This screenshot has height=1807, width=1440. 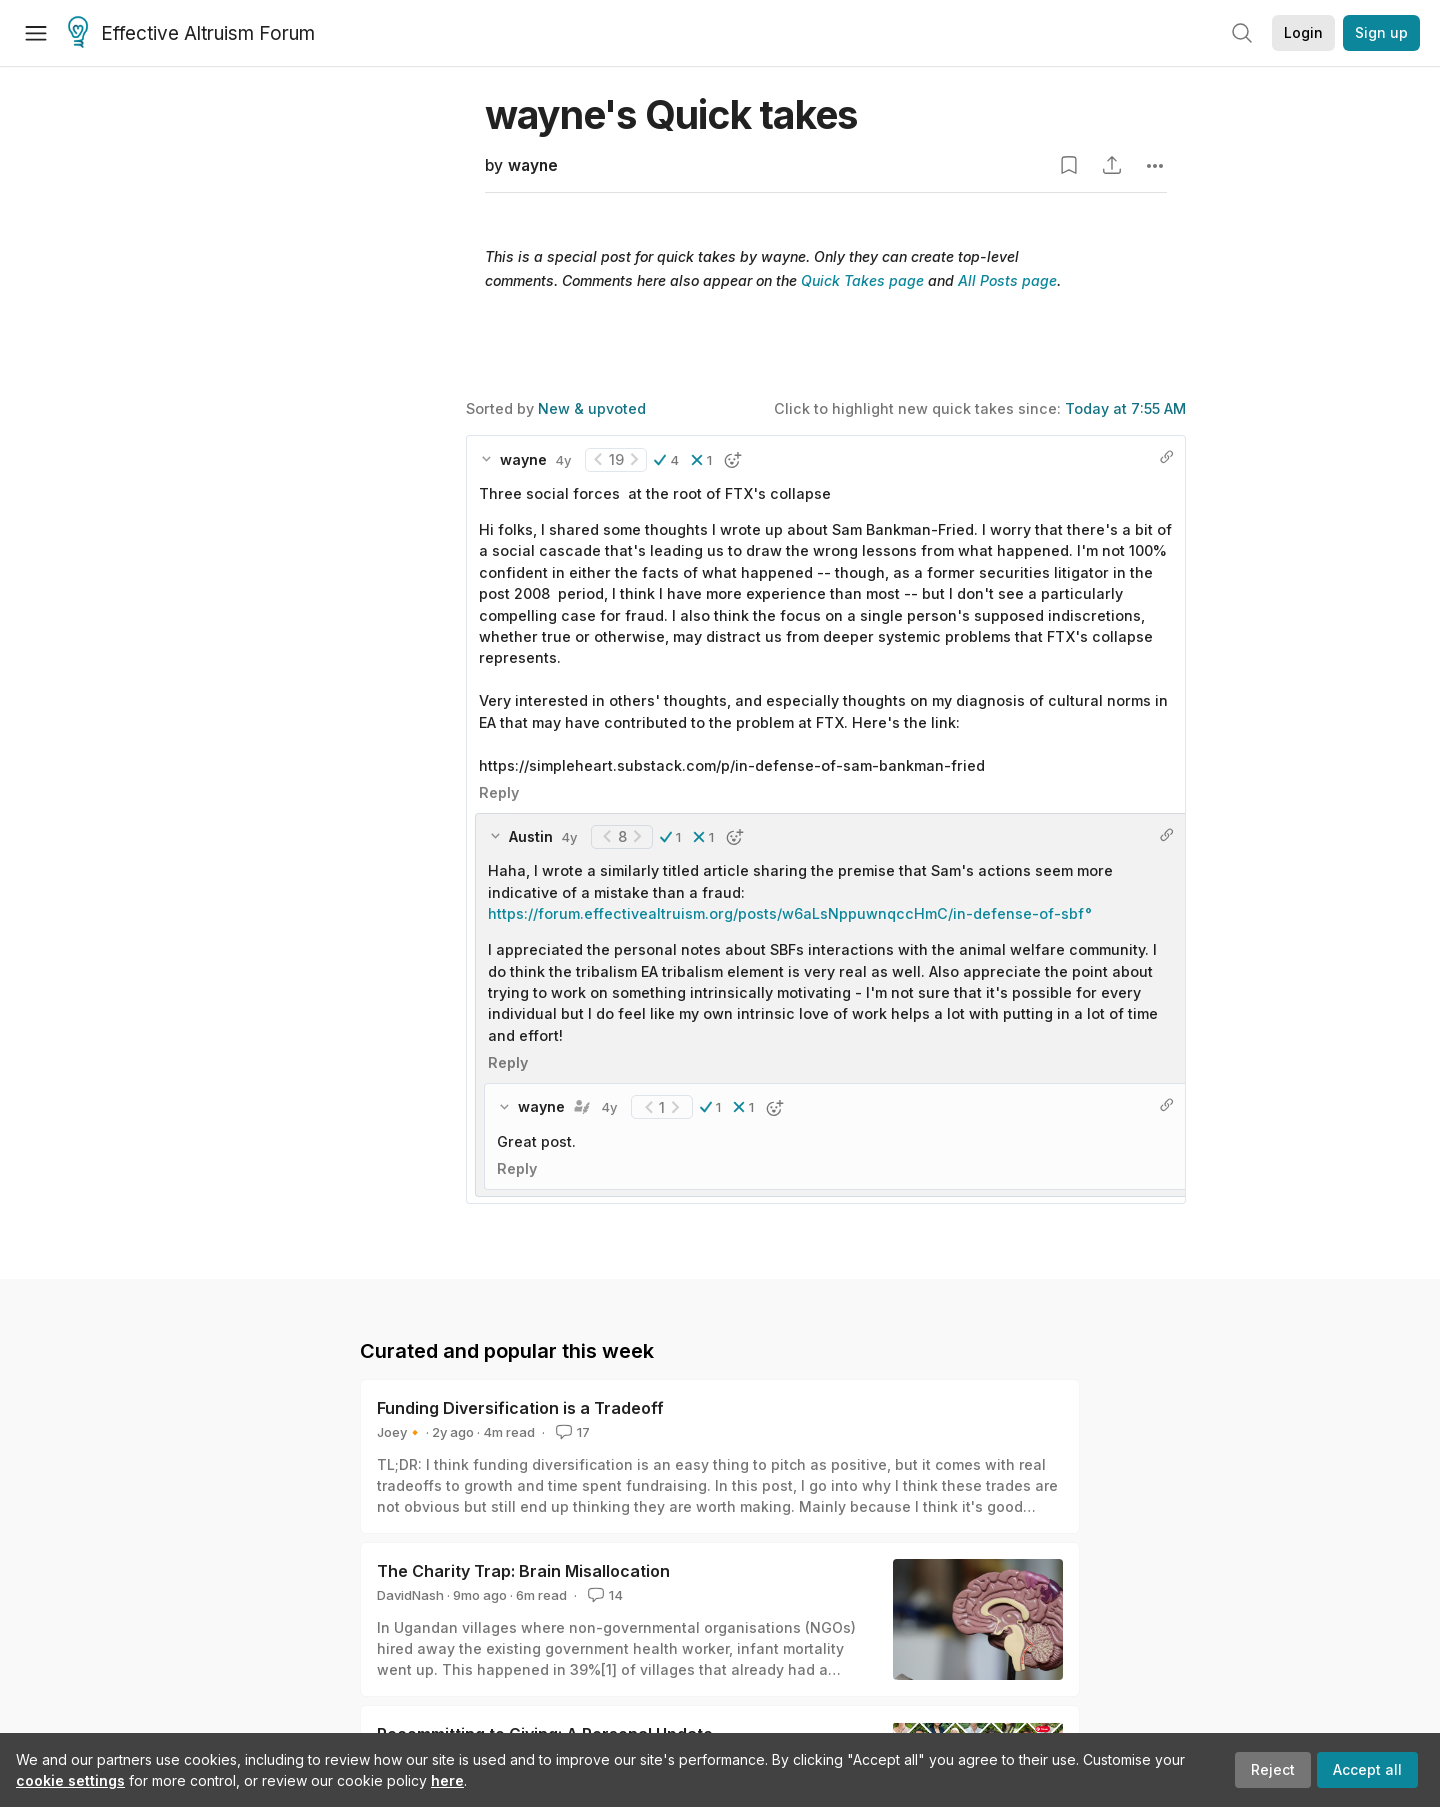 I want to click on Effective Altruism Forum, so click(x=191, y=34).